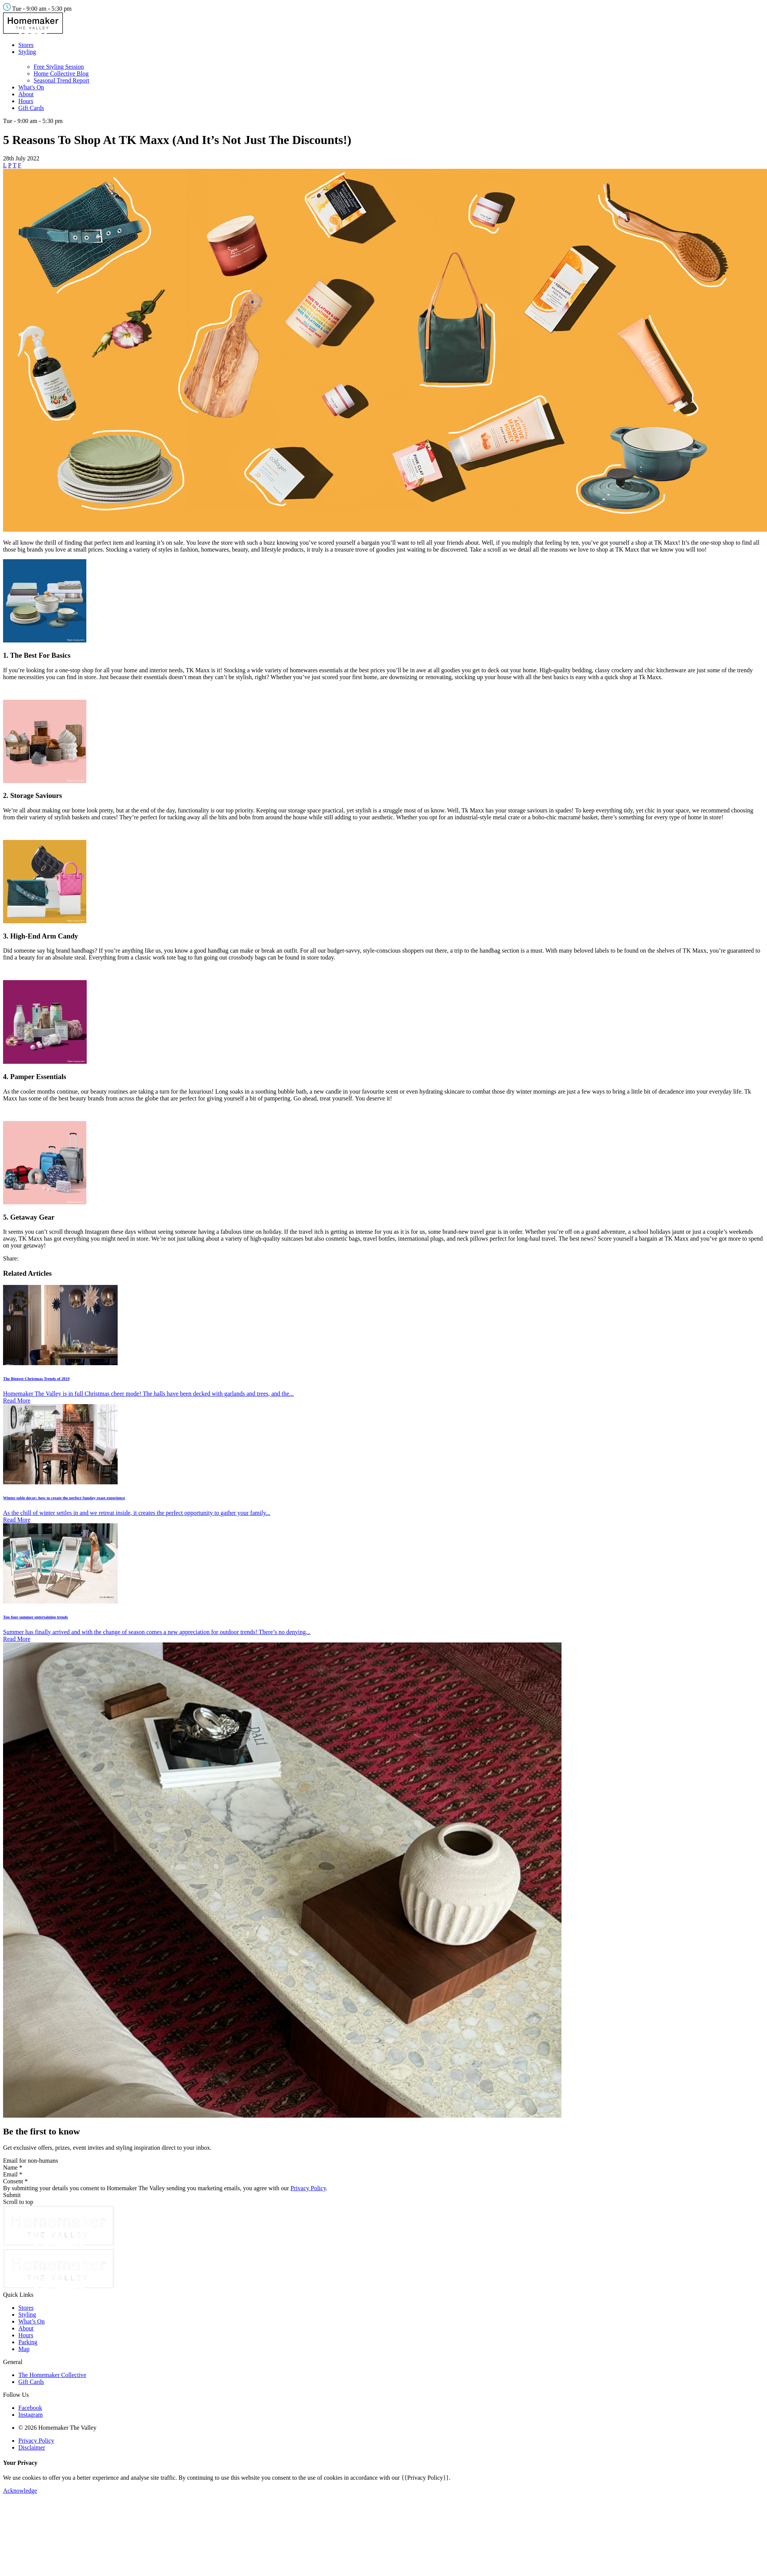 This screenshot has width=767, height=2576. I want to click on What's On, so click(31, 87).